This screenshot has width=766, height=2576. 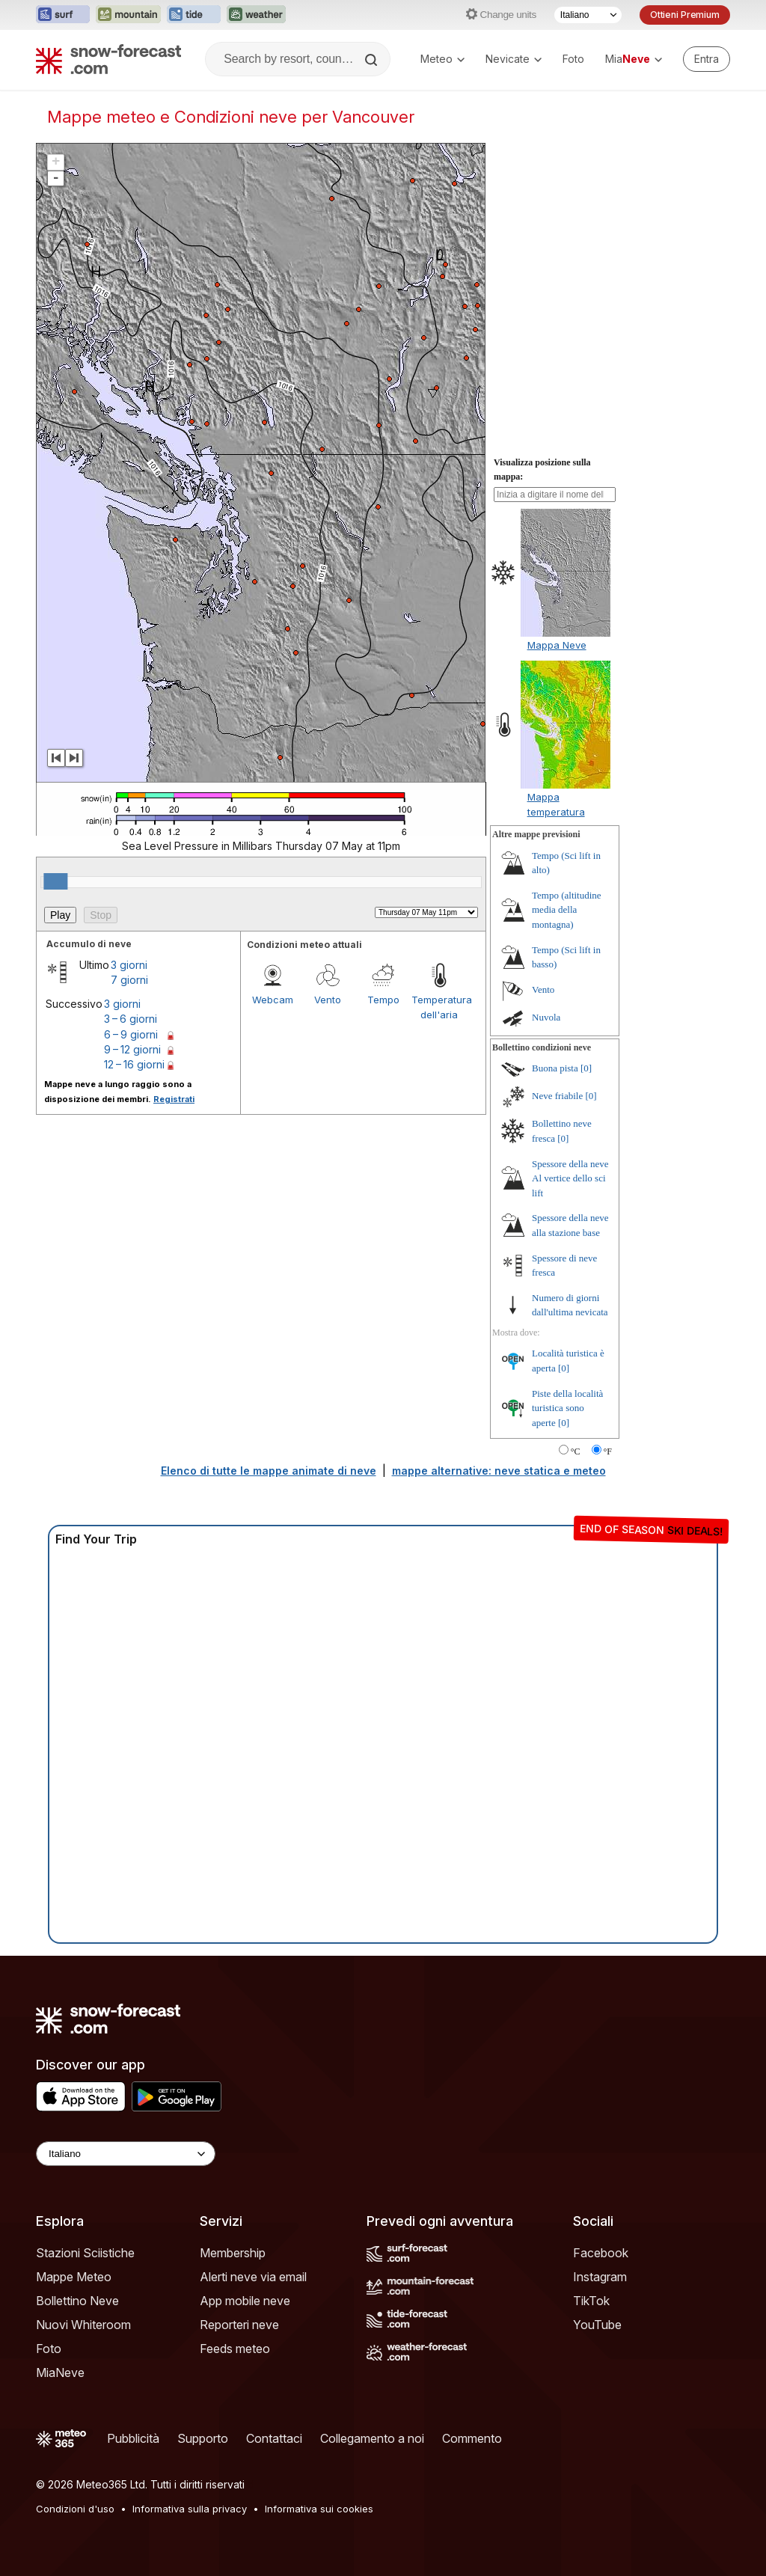 What do you see at coordinates (268, 1470) in the screenshot?
I see `Elenco di tutte le mappe animate di neve` at bounding box center [268, 1470].